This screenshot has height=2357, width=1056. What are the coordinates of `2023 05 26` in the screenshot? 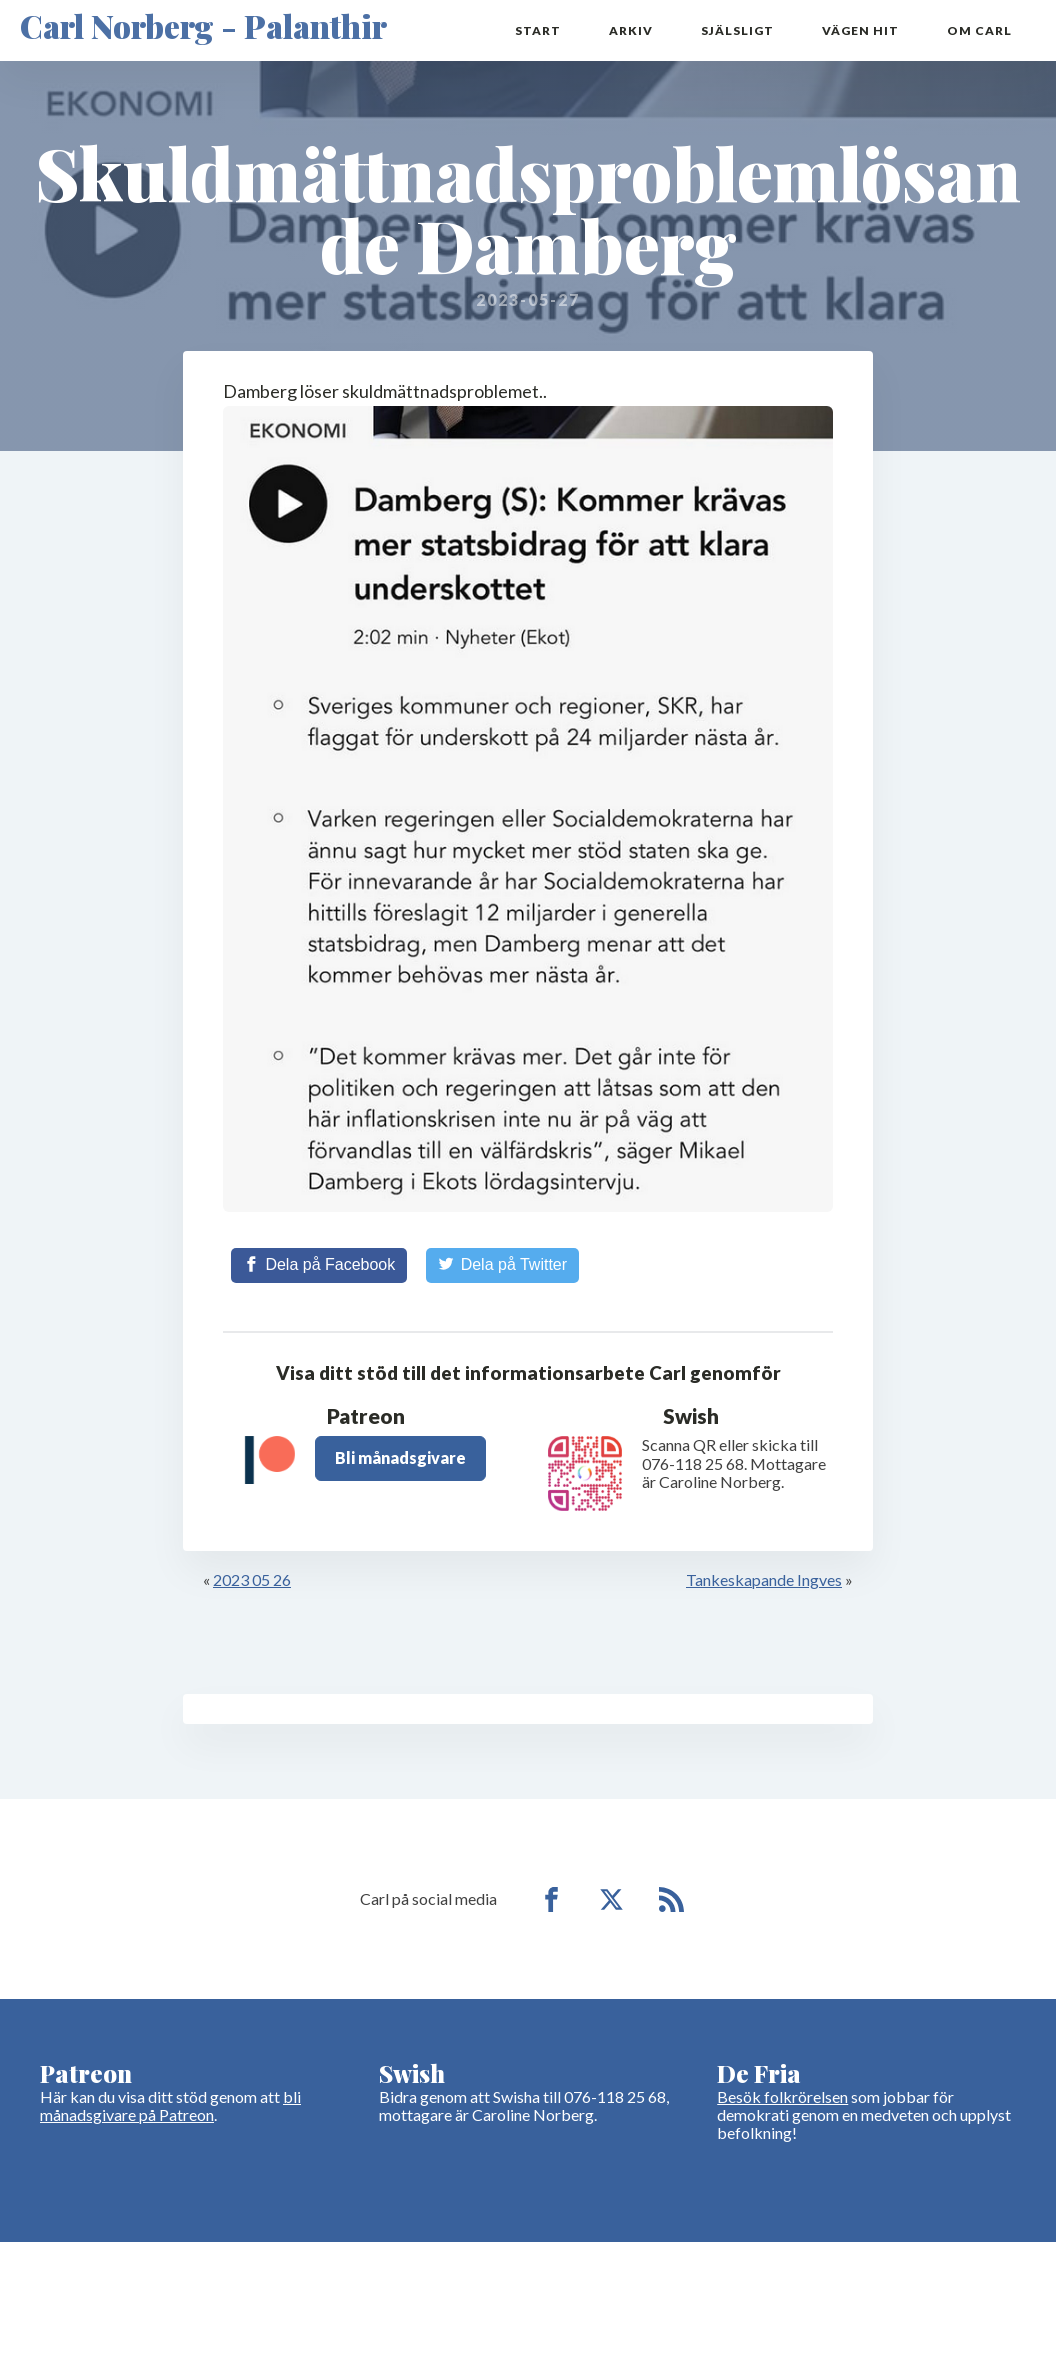 It's located at (252, 1579).